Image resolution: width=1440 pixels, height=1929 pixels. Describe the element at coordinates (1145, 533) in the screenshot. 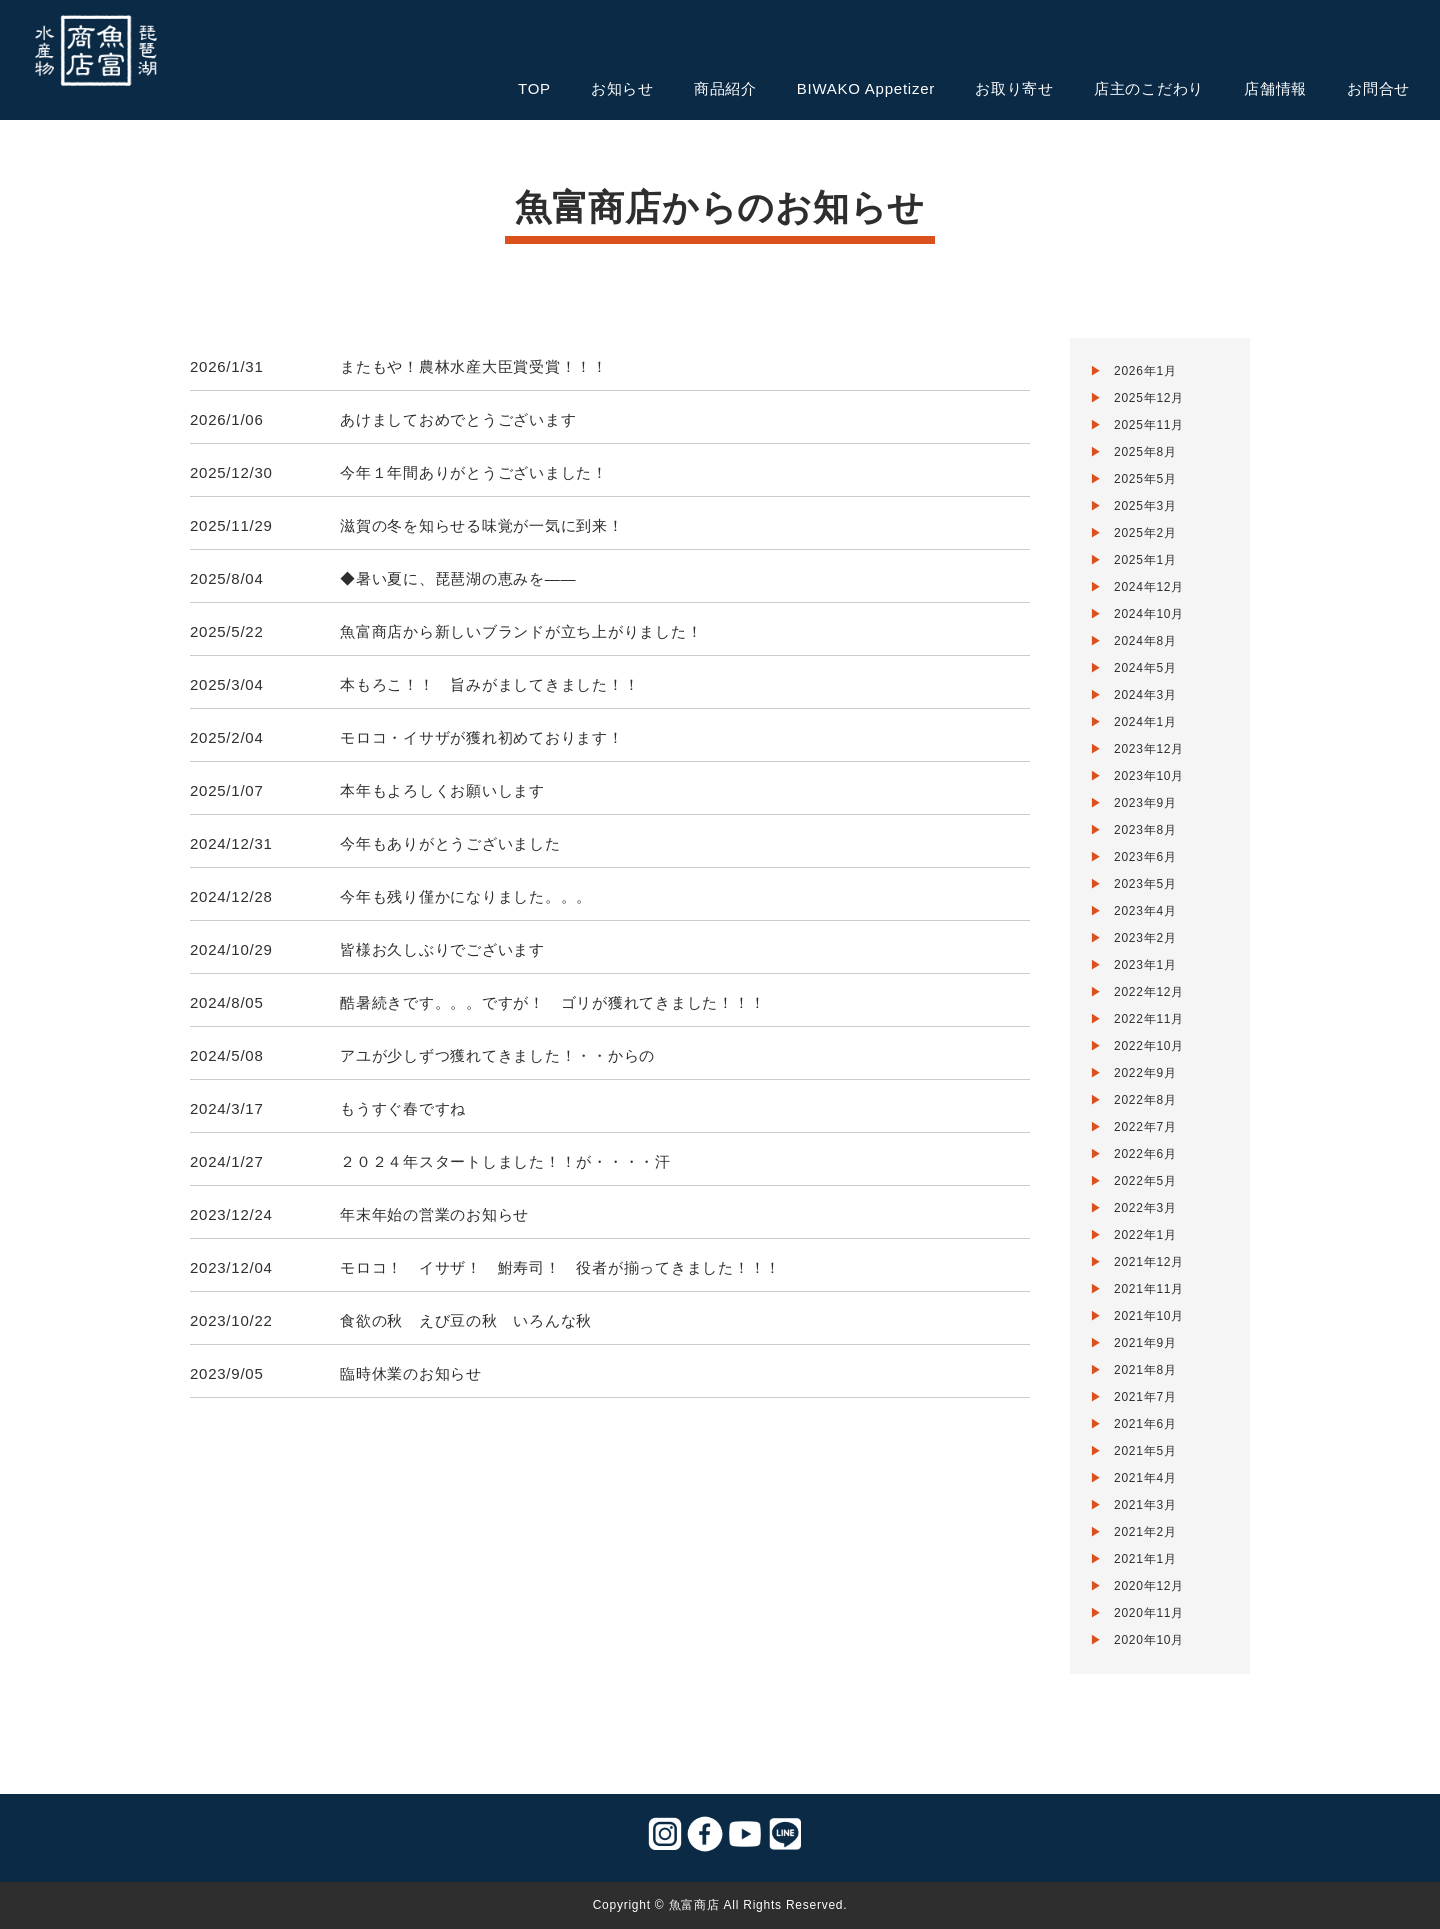

I see `2025年2月` at that location.